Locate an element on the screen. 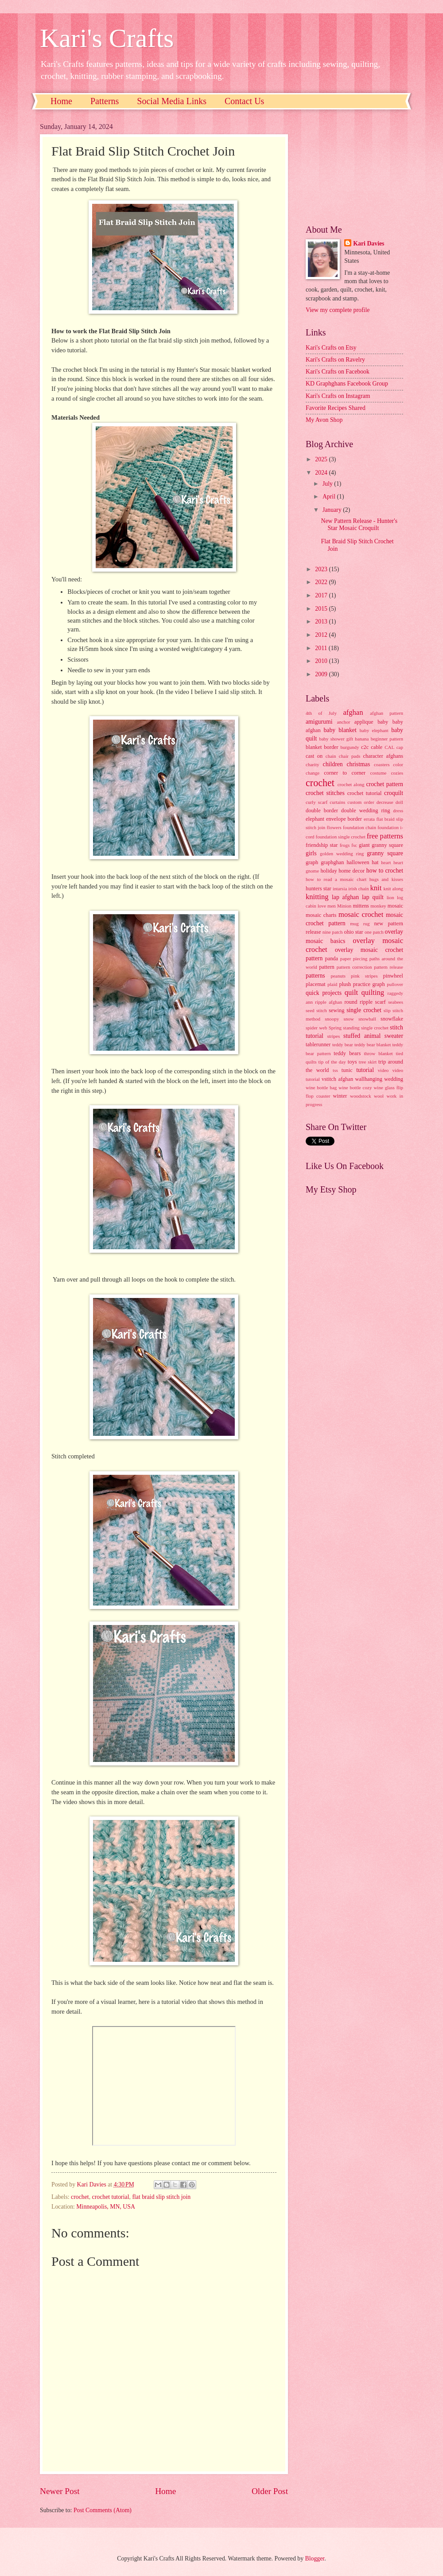 The width and height of the screenshot is (443, 2576). January is located at coordinates (333, 510).